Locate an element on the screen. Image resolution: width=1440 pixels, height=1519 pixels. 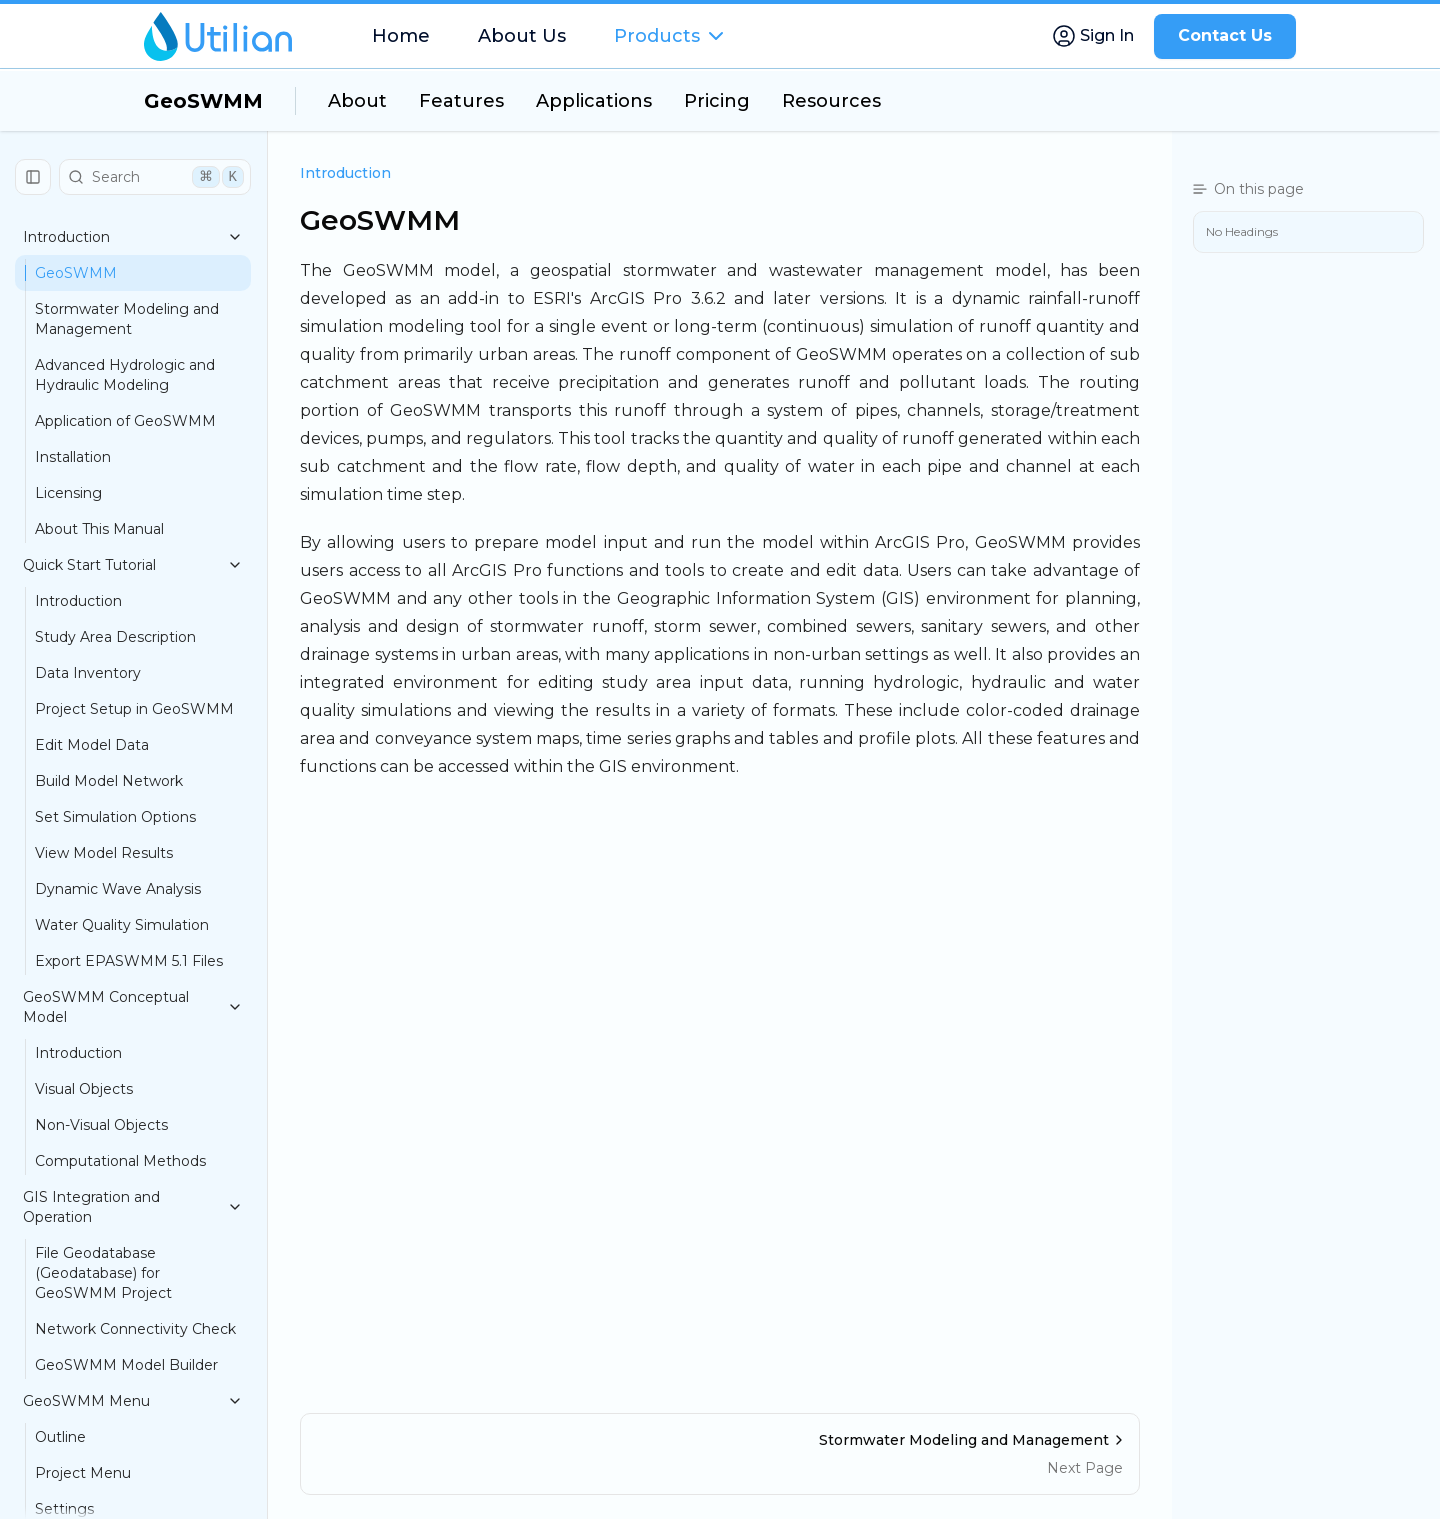
Build Model Network is located at coordinates (109, 781).